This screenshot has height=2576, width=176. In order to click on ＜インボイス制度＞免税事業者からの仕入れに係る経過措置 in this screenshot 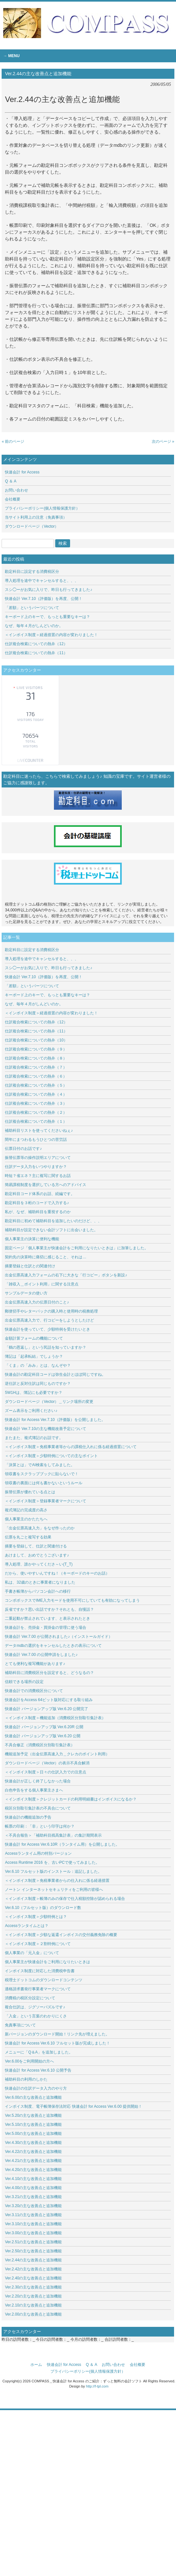, I will do `click(57, 1880)`.